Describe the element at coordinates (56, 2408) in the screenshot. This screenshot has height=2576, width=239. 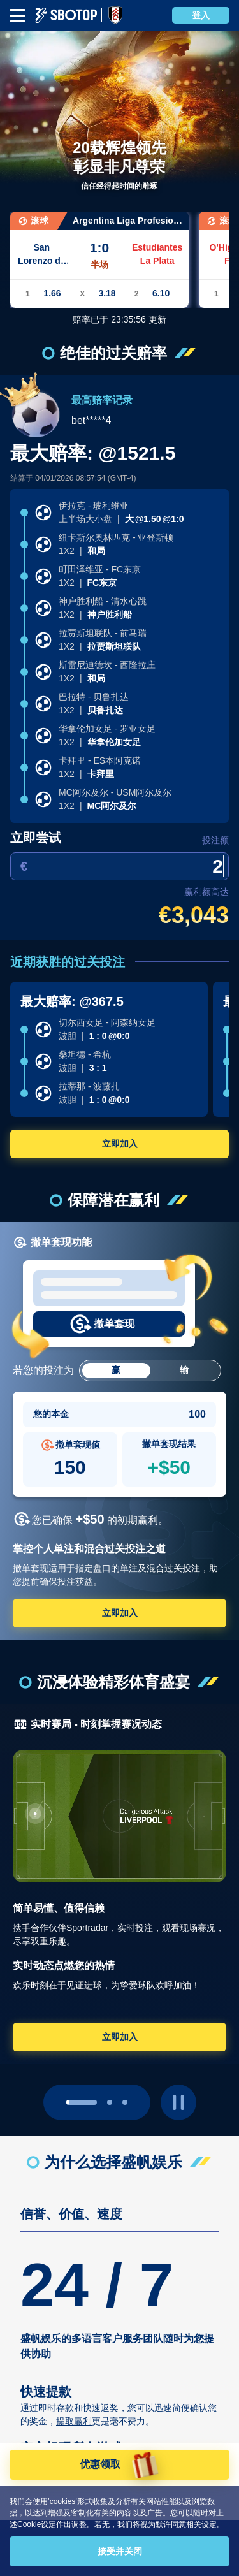
I see `即时存款` at that location.